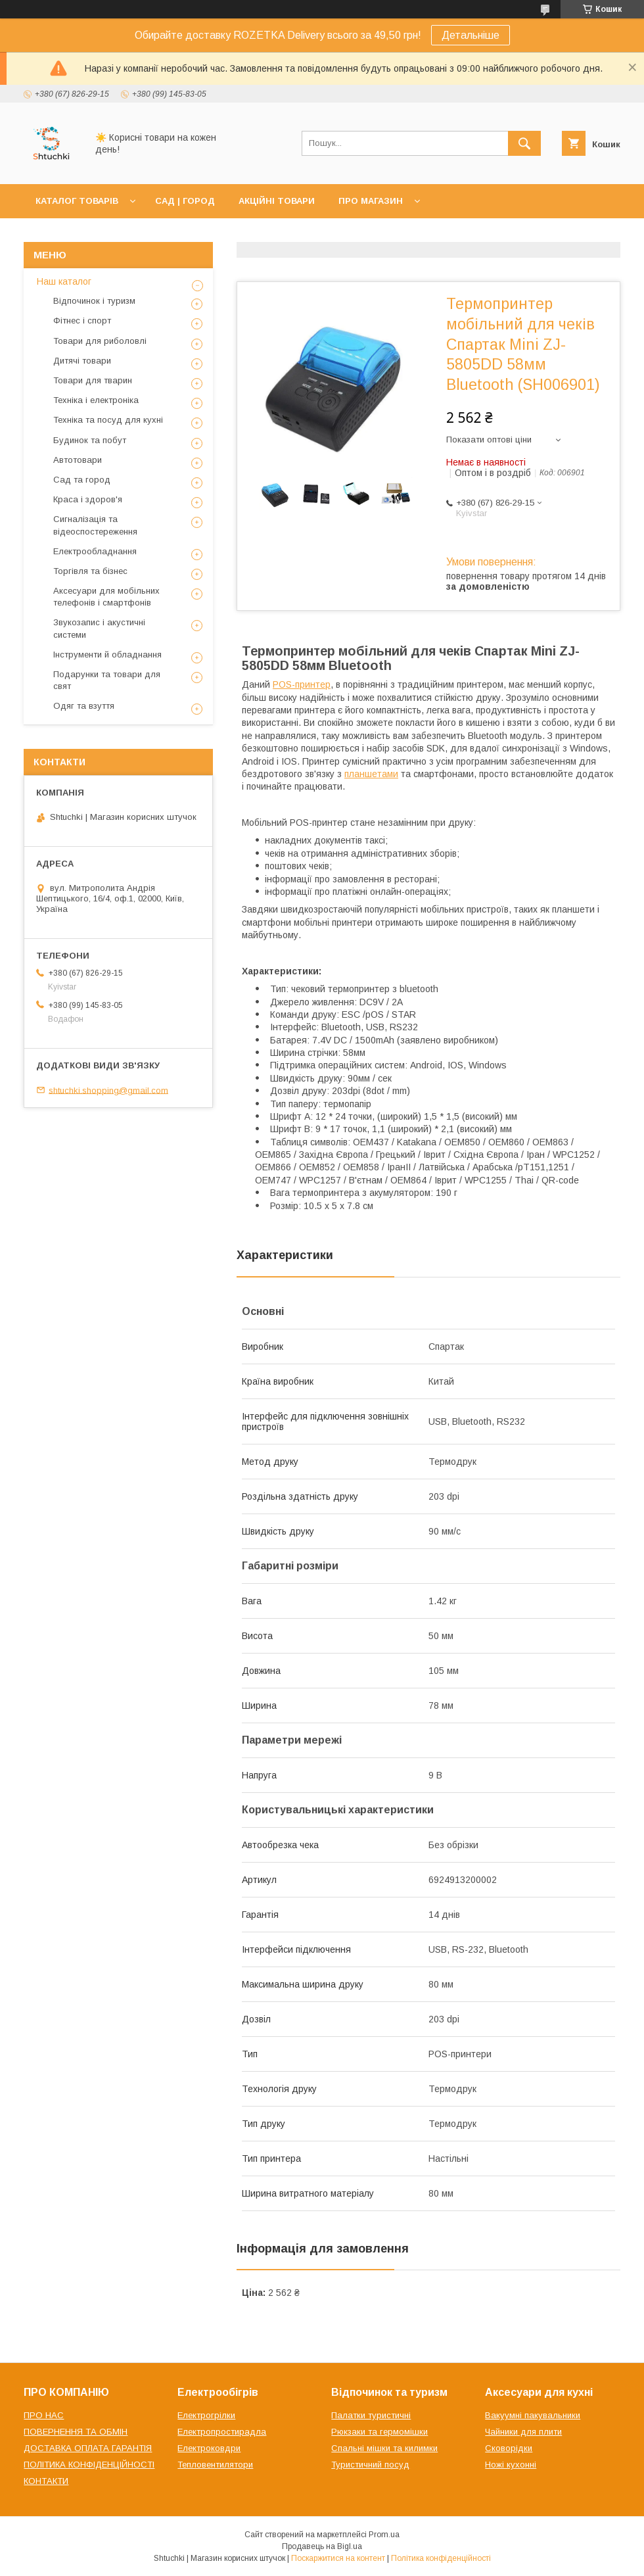  I want to click on Політика конфіденційності, so click(441, 2558).